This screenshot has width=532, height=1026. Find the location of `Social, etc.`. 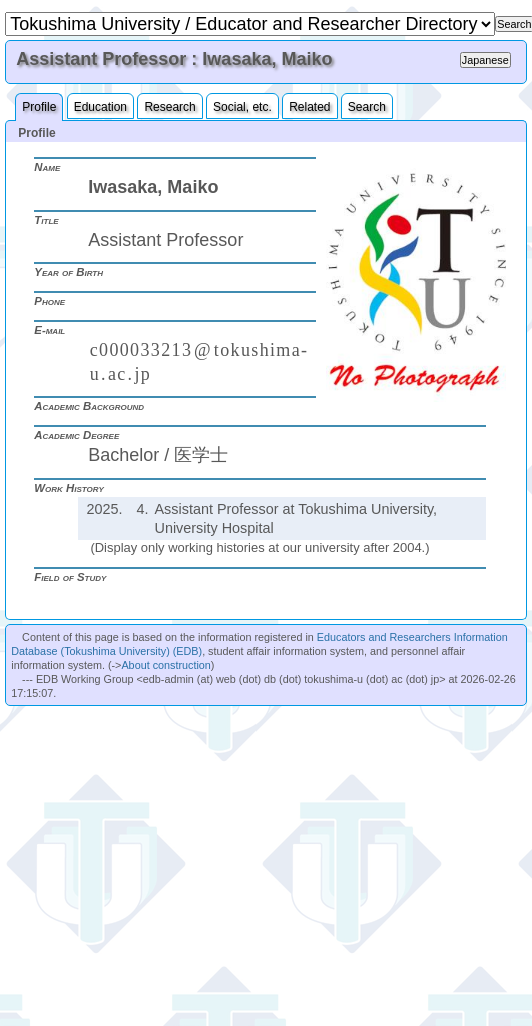

Social, etc. is located at coordinates (242, 107).